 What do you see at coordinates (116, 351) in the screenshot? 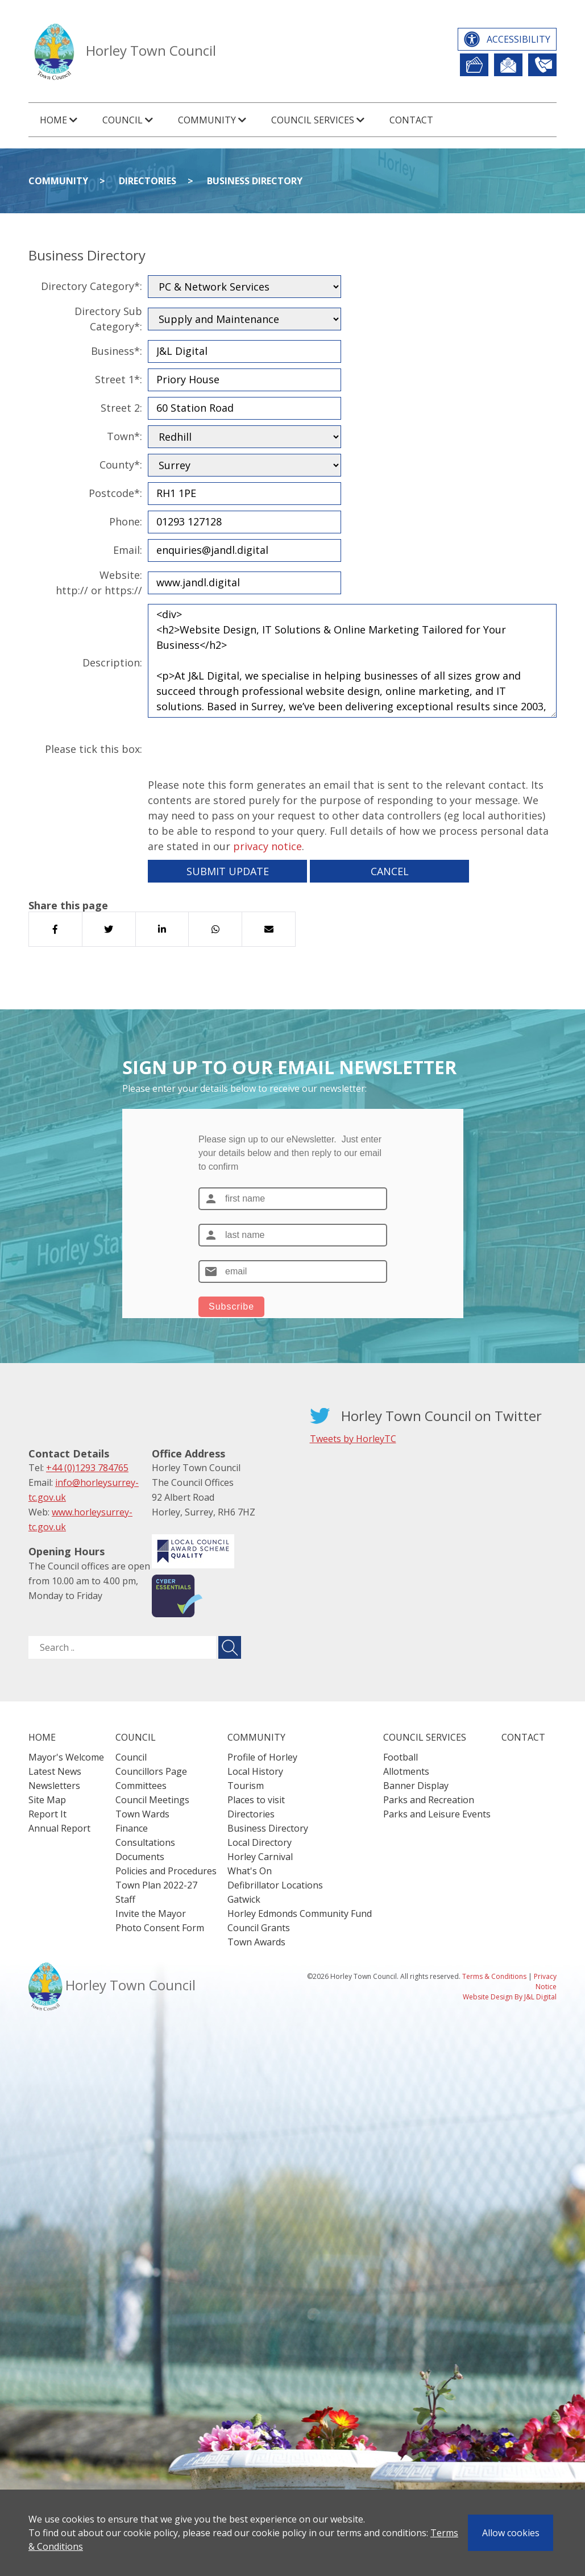
I see `Business*:` at bounding box center [116, 351].